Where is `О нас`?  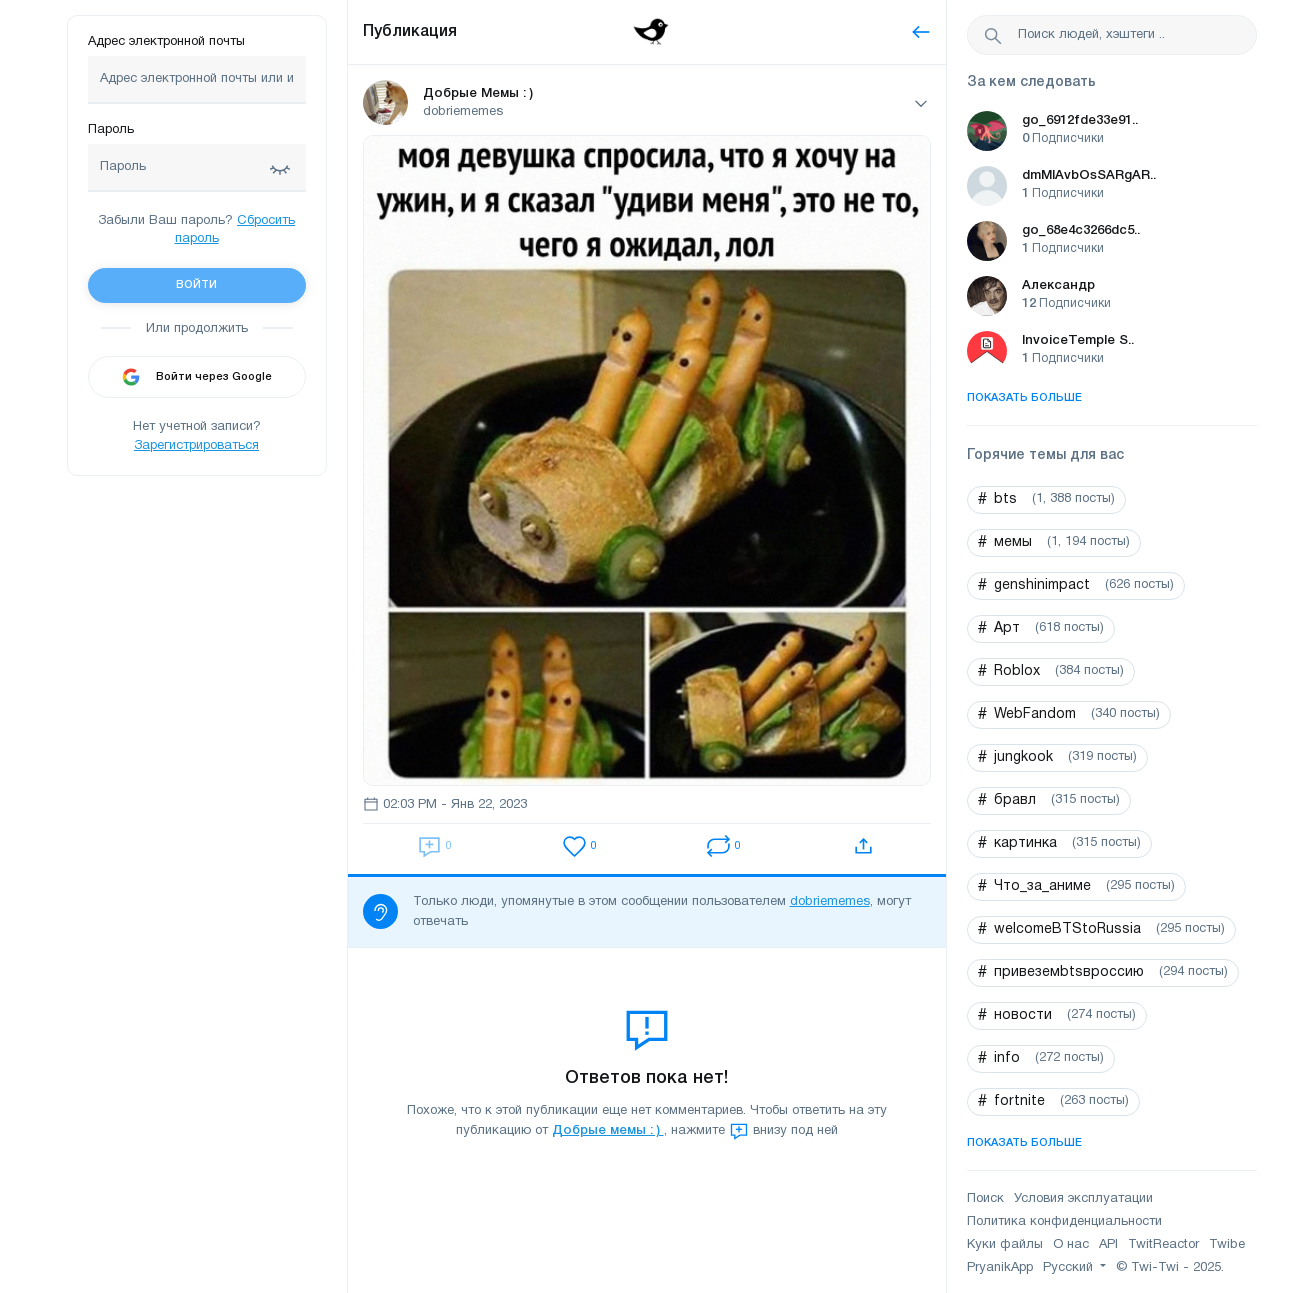 О нас is located at coordinates (1071, 1245).